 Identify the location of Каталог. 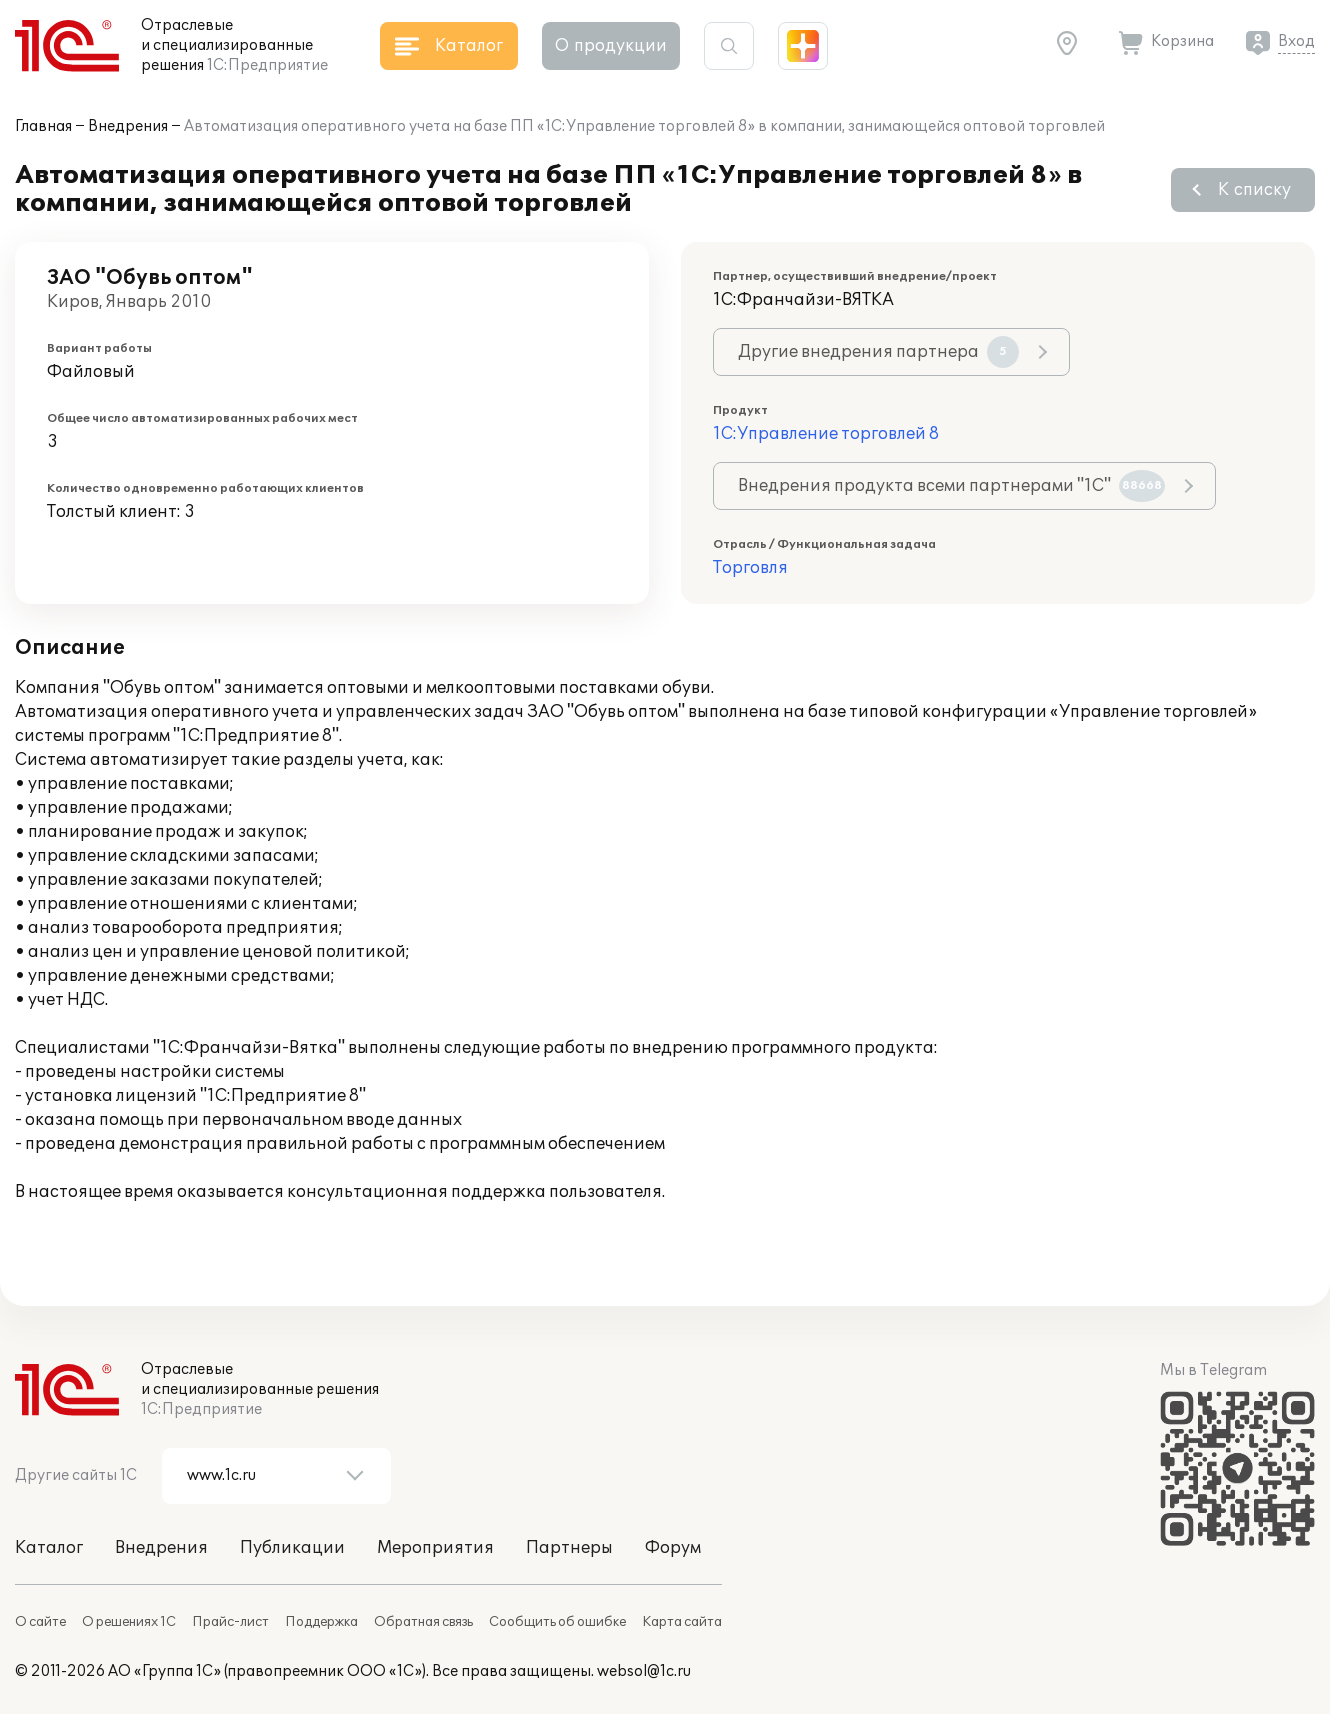
(49, 1548).